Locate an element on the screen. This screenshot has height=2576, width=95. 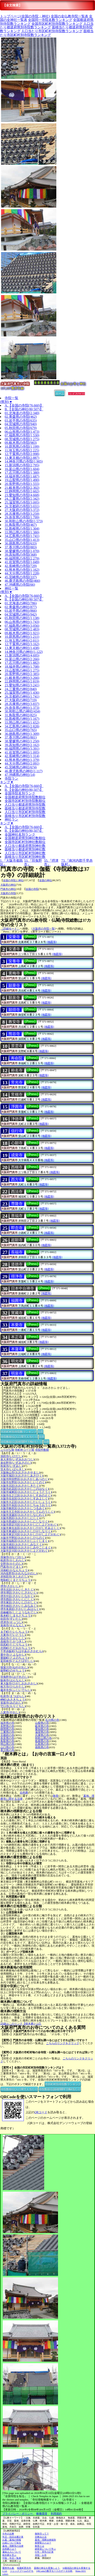
35.山口県の神社(765) is located at coordinates (21, 730).